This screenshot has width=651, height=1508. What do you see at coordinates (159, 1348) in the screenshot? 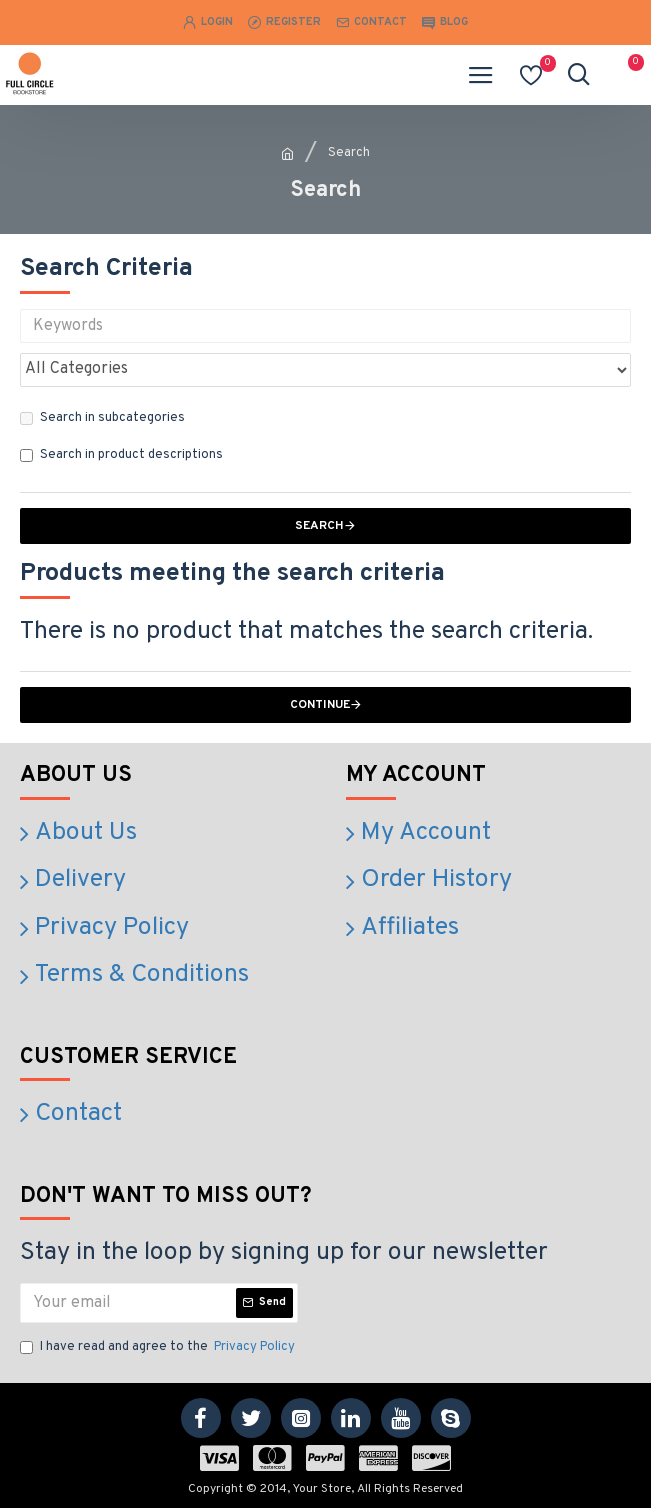
I see `I have read and agree to the` at bounding box center [159, 1348].